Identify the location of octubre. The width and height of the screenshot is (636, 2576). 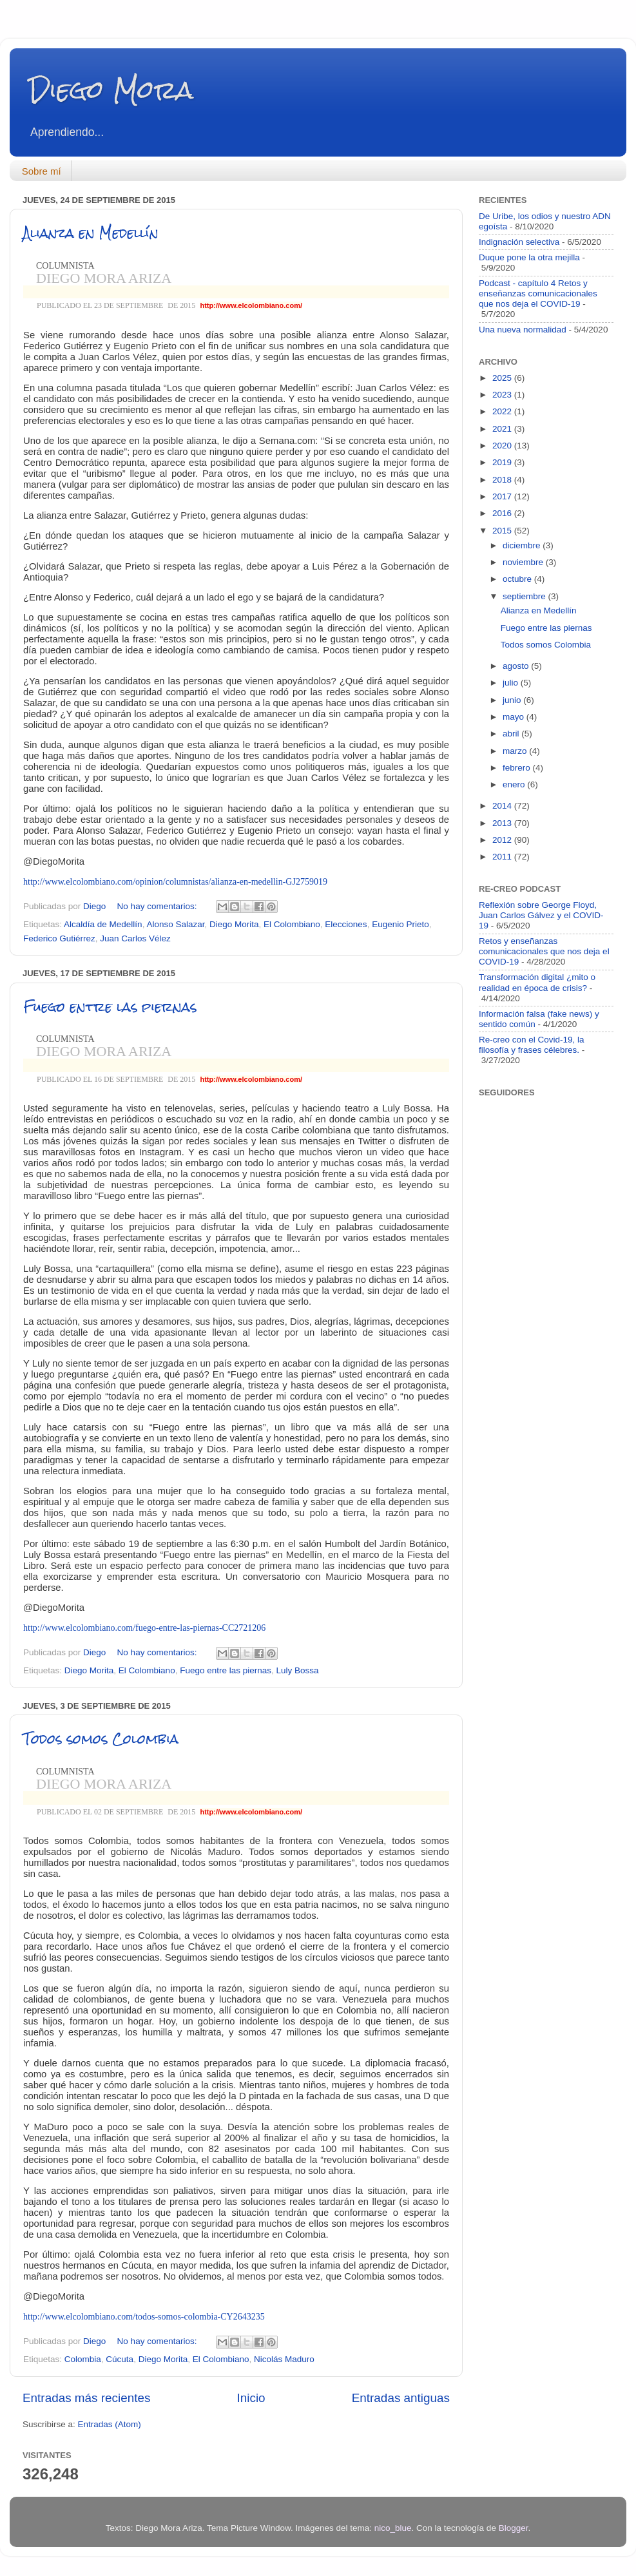
(518, 579).